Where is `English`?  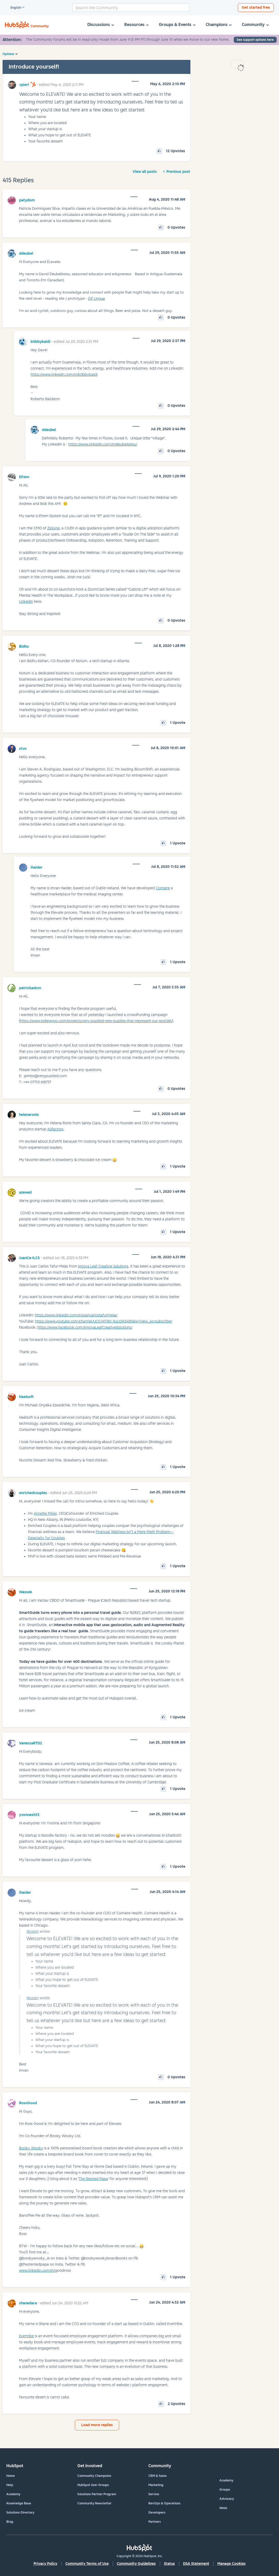 English is located at coordinates (13, 8).